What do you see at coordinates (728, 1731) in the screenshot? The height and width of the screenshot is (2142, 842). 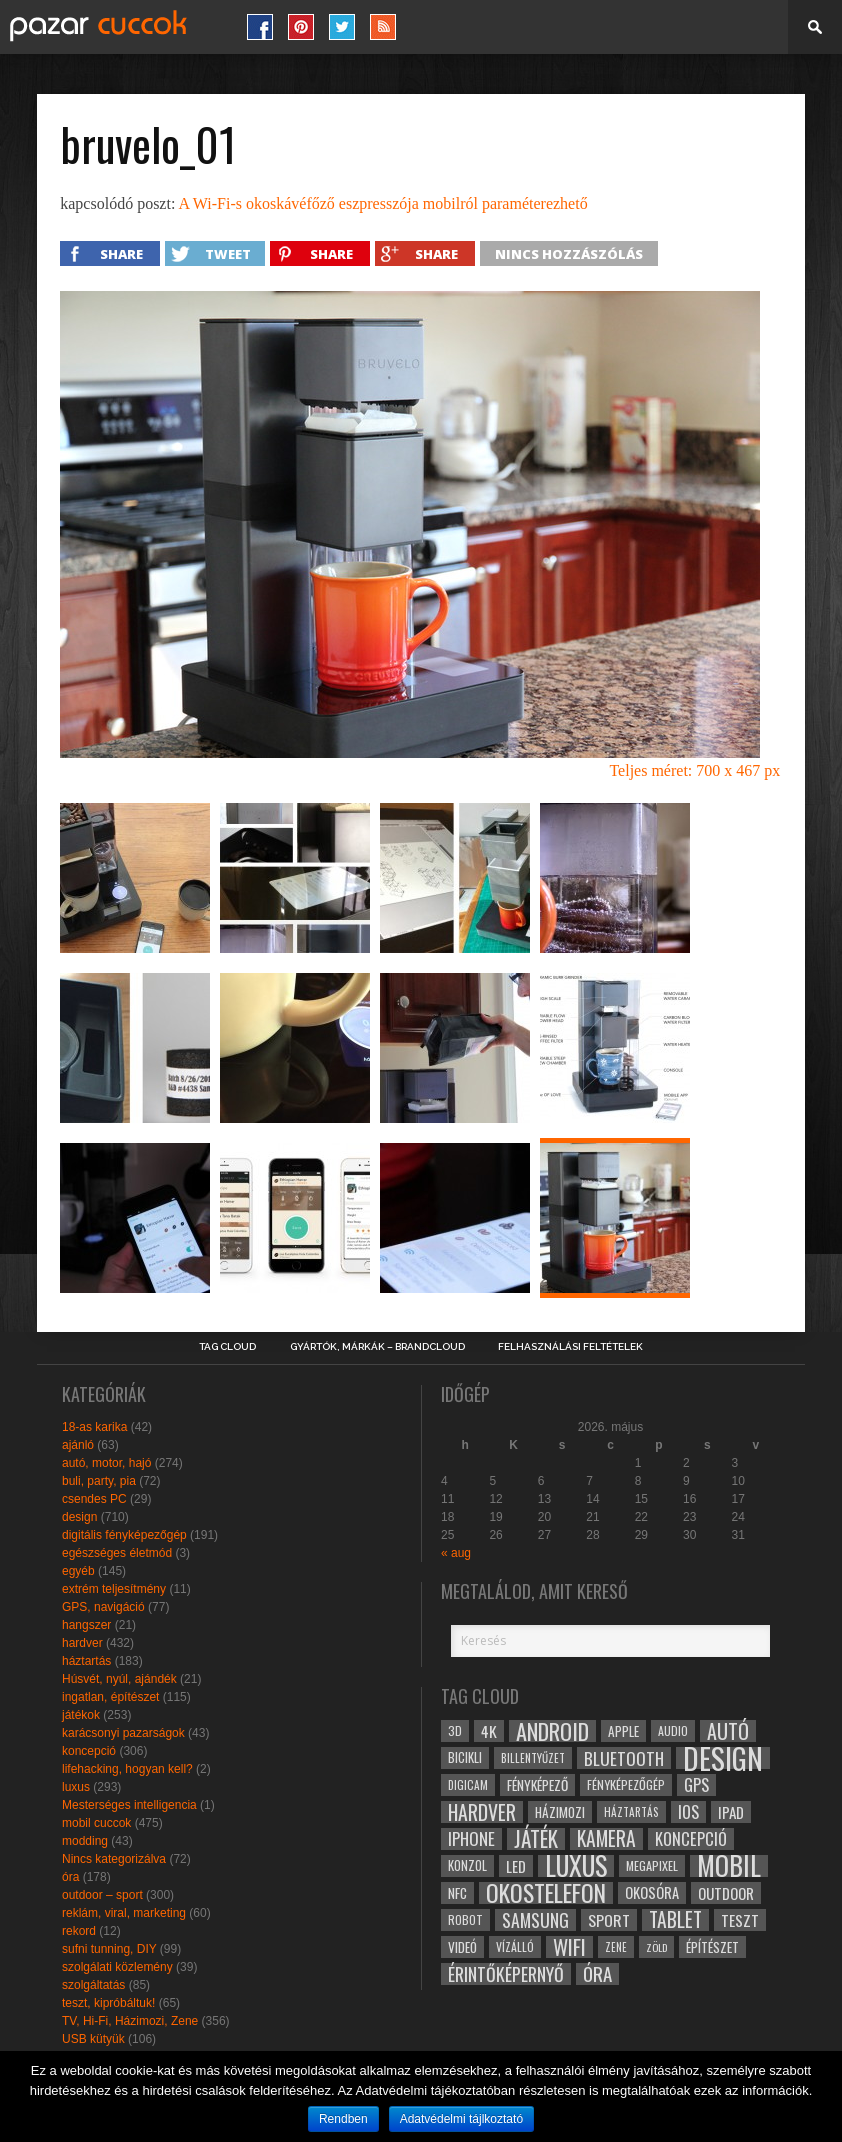 I see `autó [autó (64 elem)]` at bounding box center [728, 1731].